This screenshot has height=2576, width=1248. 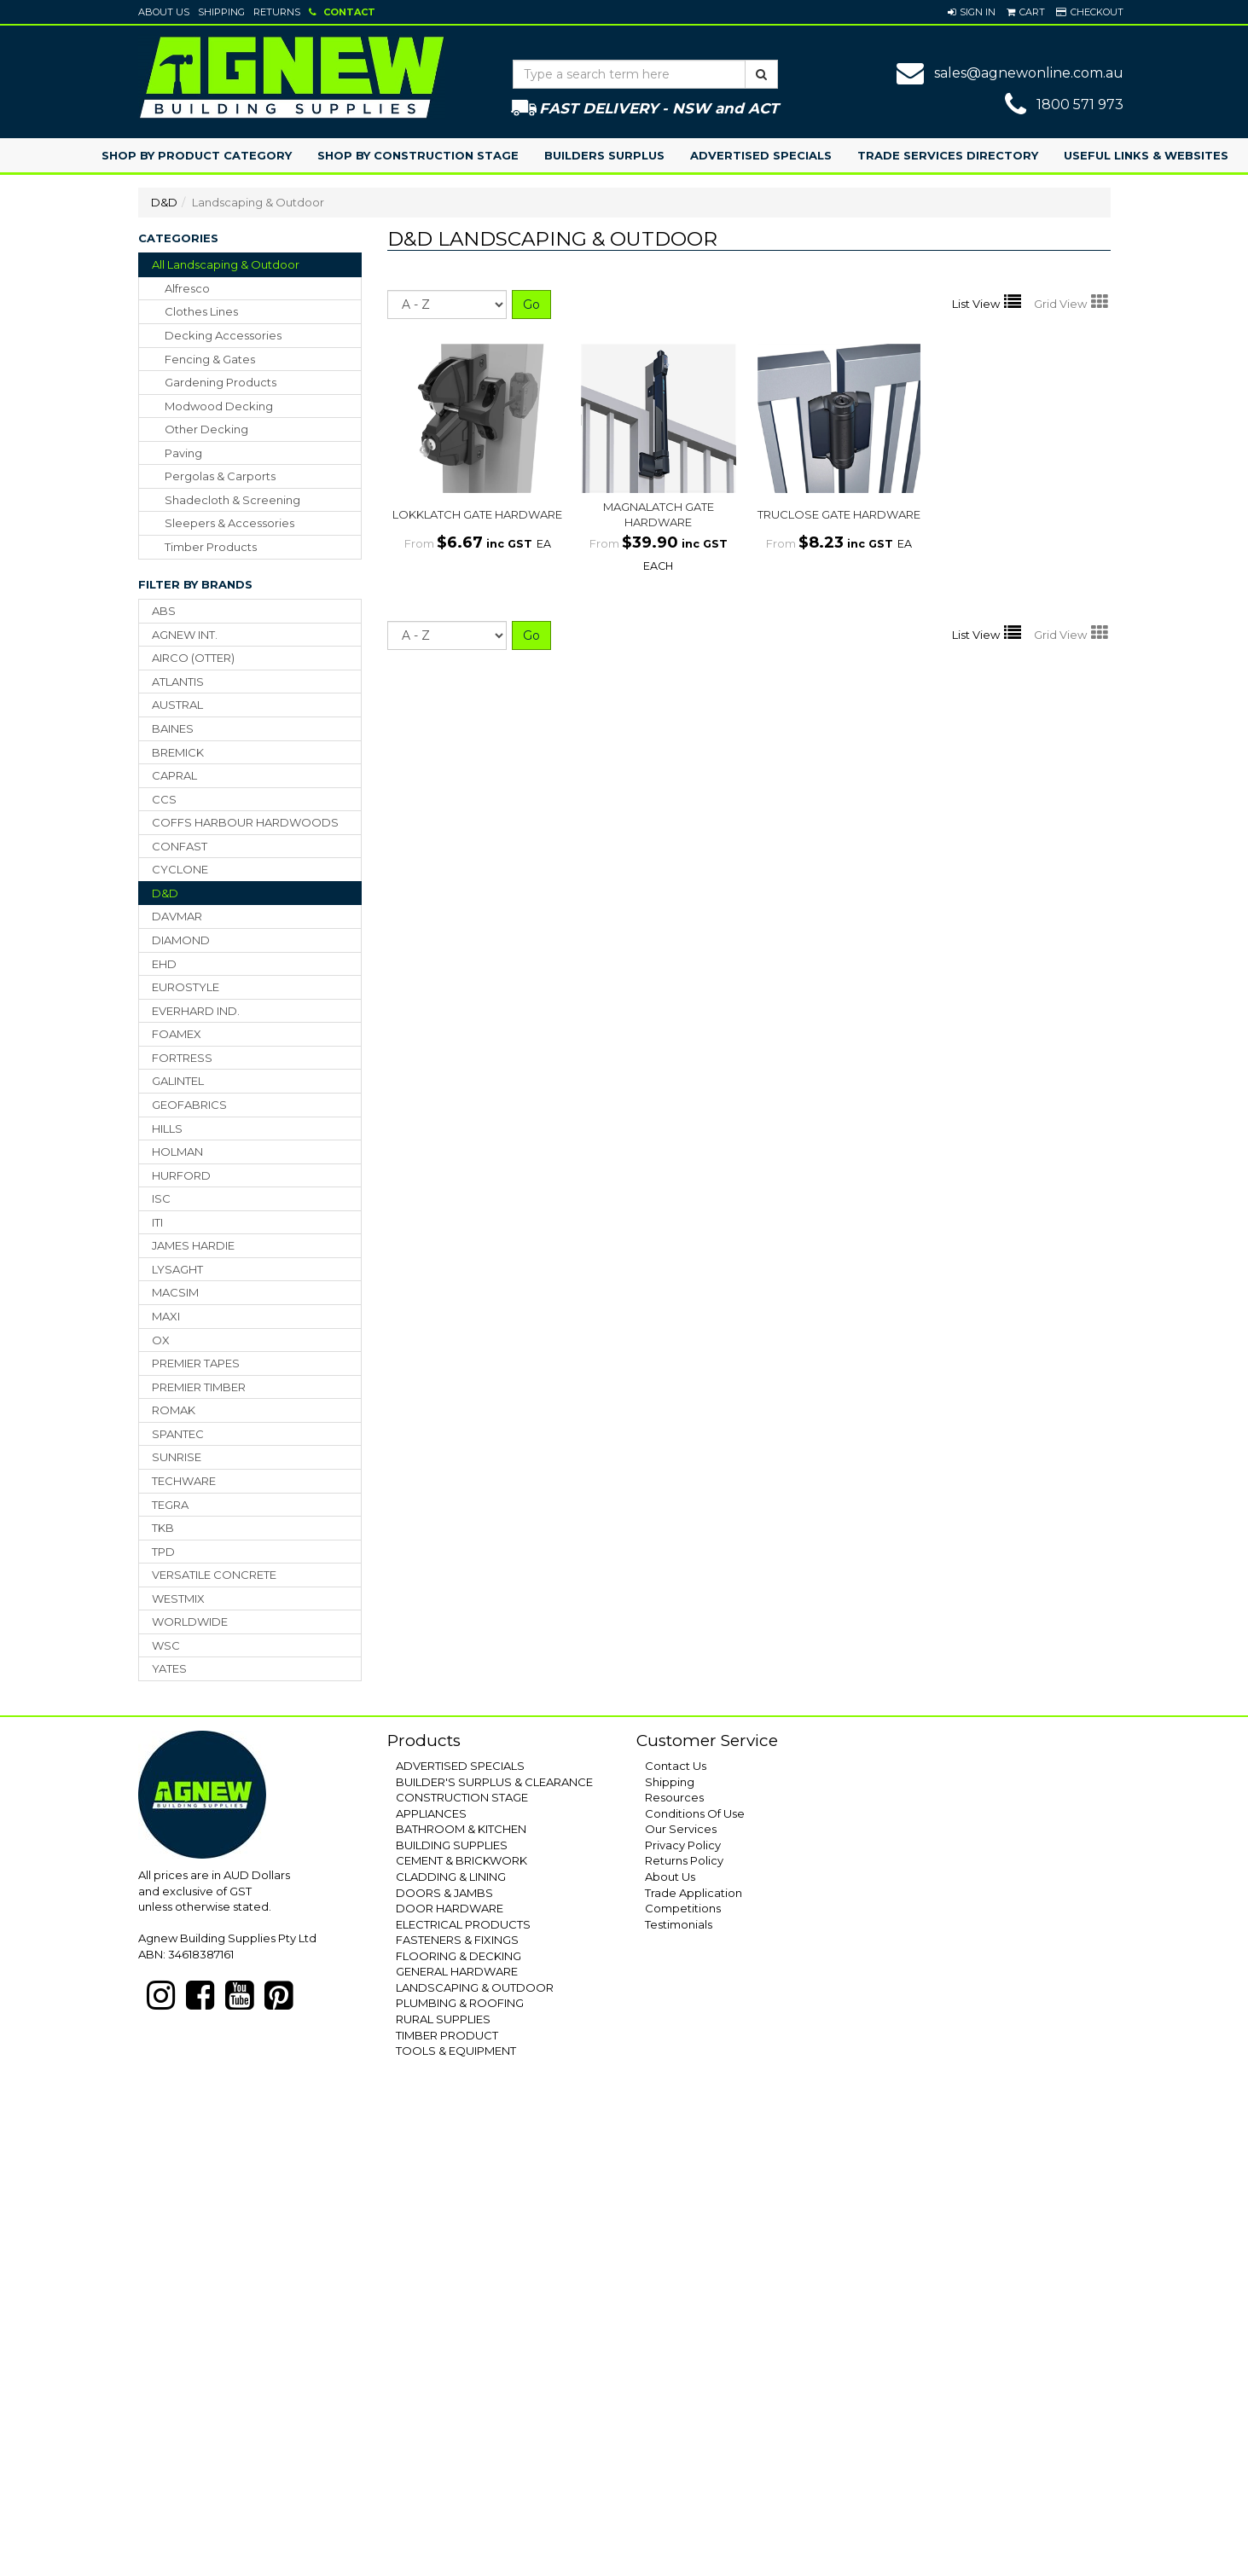 What do you see at coordinates (177, 916) in the screenshot?
I see `DAVMAR` at bounding box center [177, 916].